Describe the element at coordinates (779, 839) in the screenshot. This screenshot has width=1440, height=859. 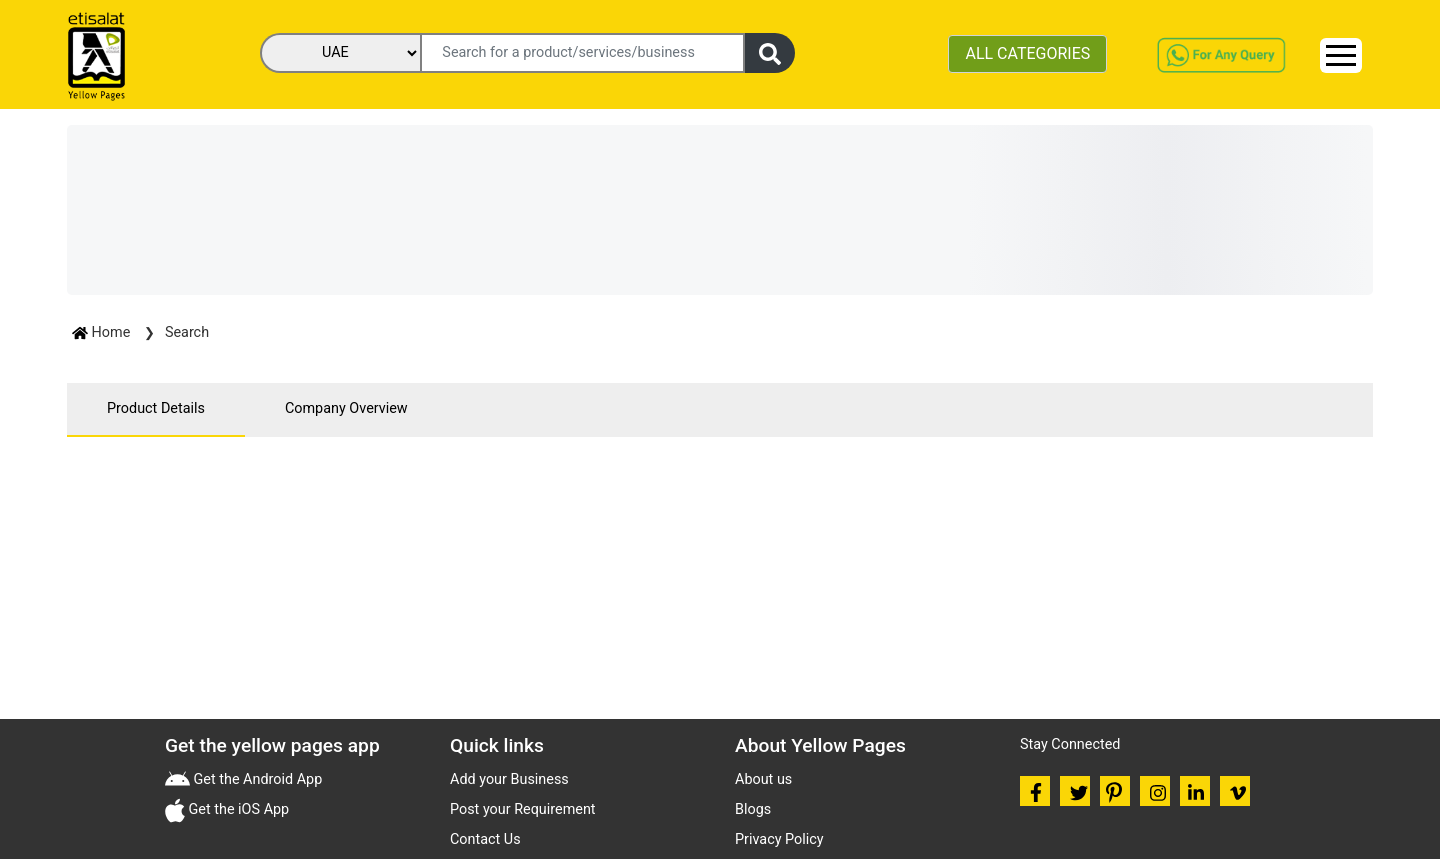
I see `Privacy Policy` at that location.